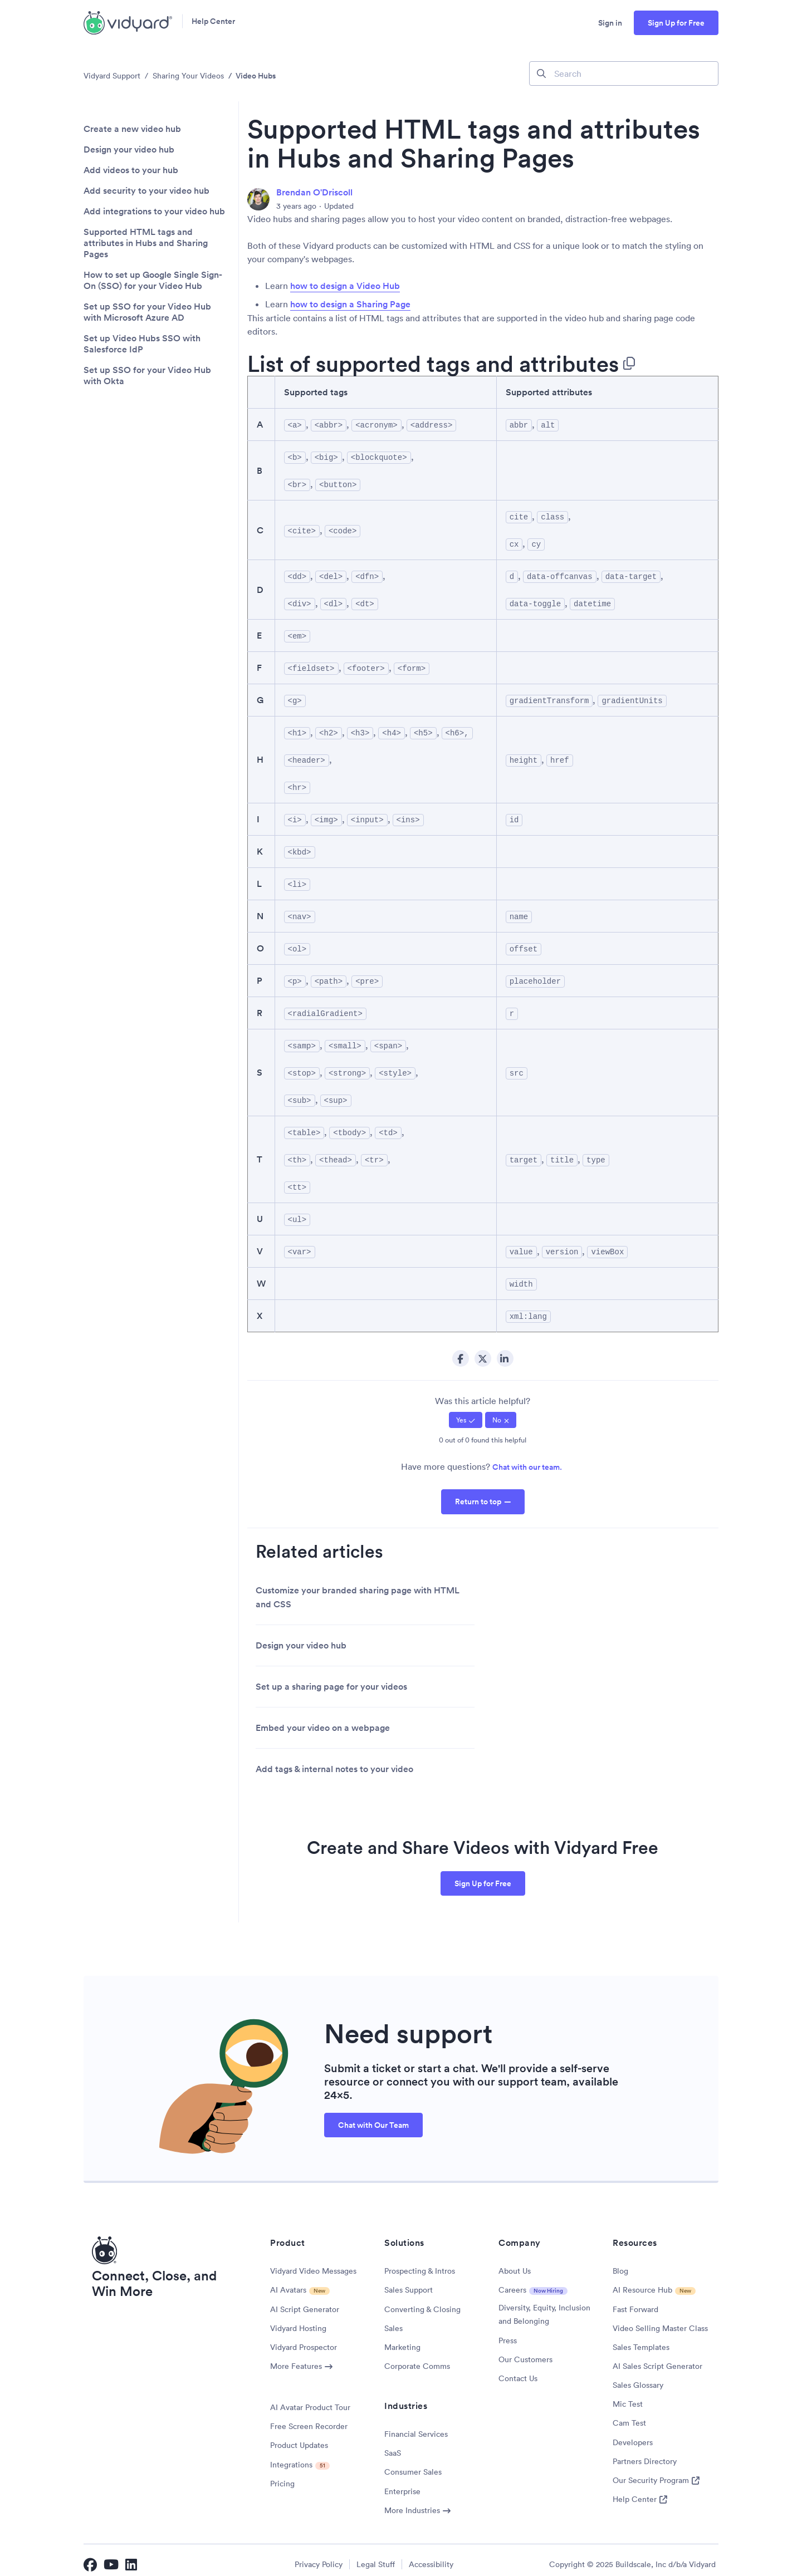  What do you see at coordinates (323, 1719) in the screenshot?
I see `Embed your video on a webpage` at bounding box center [323, 1719].